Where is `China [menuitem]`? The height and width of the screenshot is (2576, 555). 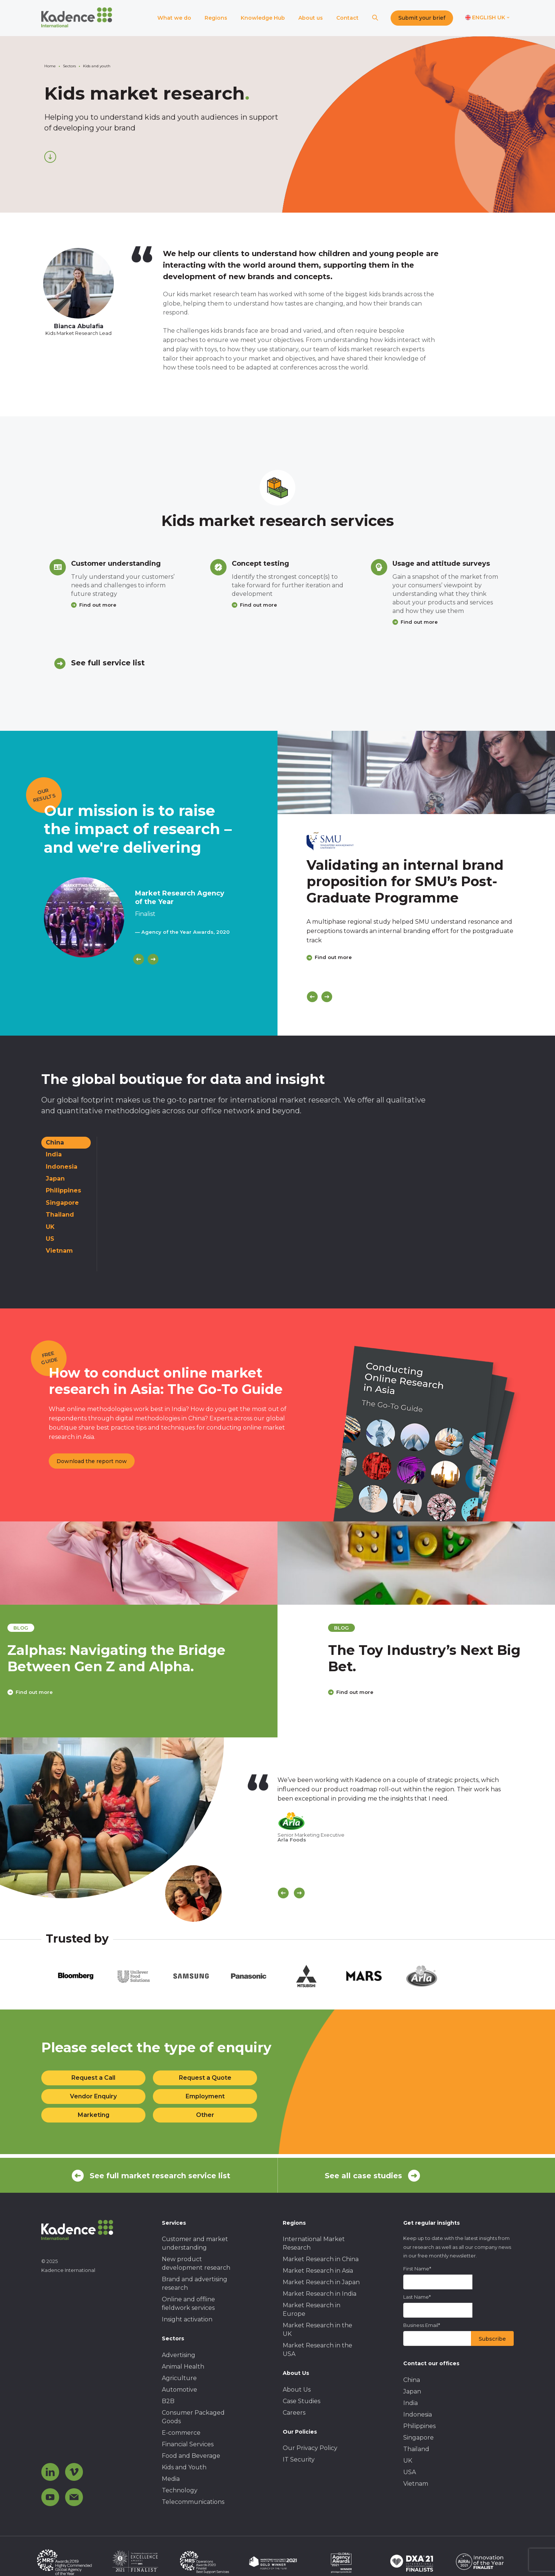 China [menuitem] is located at coordinates (411, 2379).